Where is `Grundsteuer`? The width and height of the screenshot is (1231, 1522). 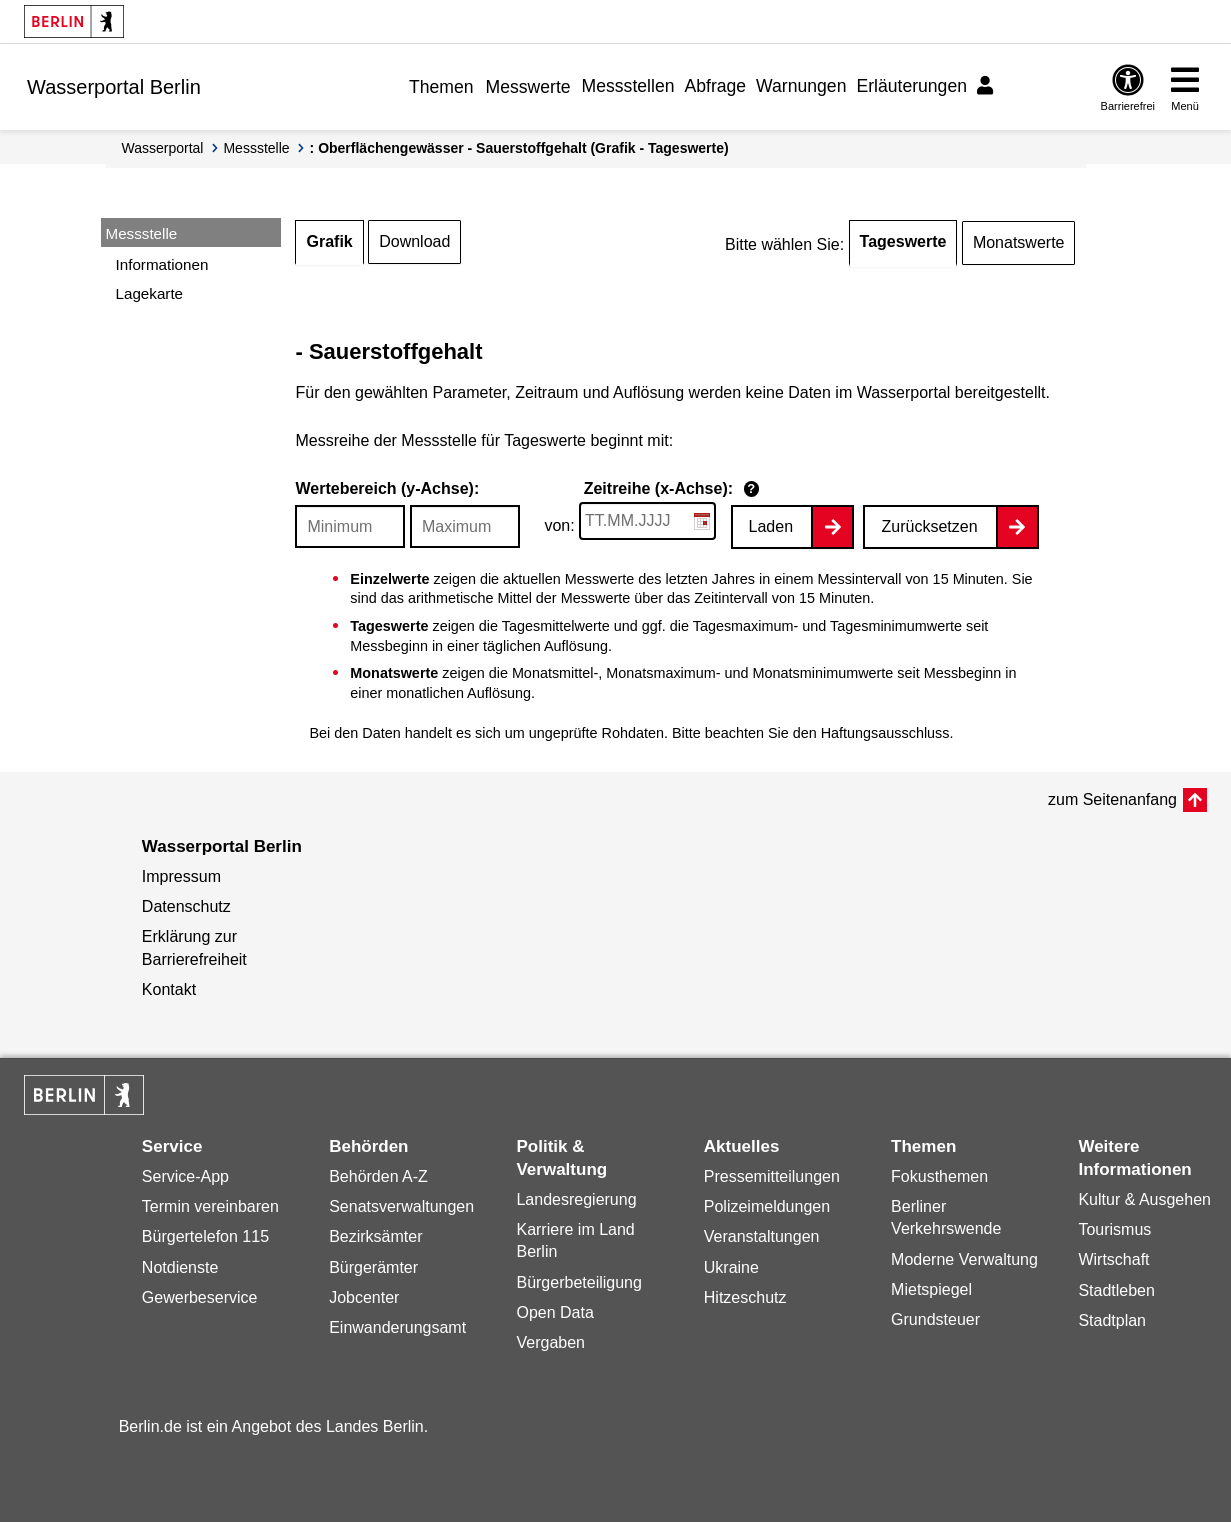 Grundsteuer is located at coordinates (935, 1319).